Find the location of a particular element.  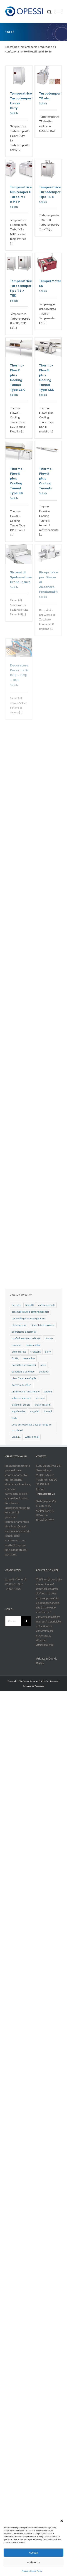

pane [pane (18 elementi)] is located at coordinates (43, 1364).